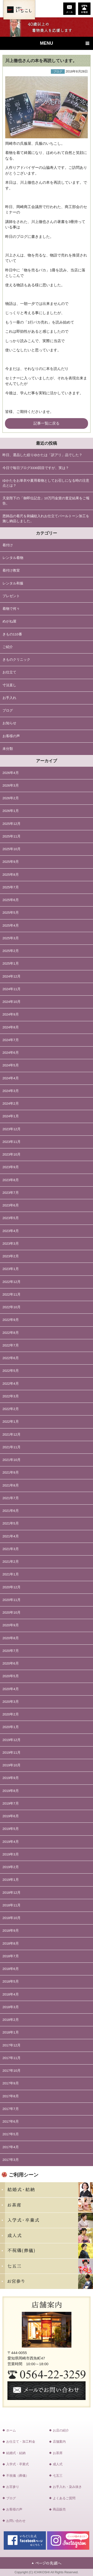 This screenshot has height=2576, width=93. What do you see at coordinates (11, 2430) in the screenshot?
I see `ホーム` at bounding box center [11, 2430].